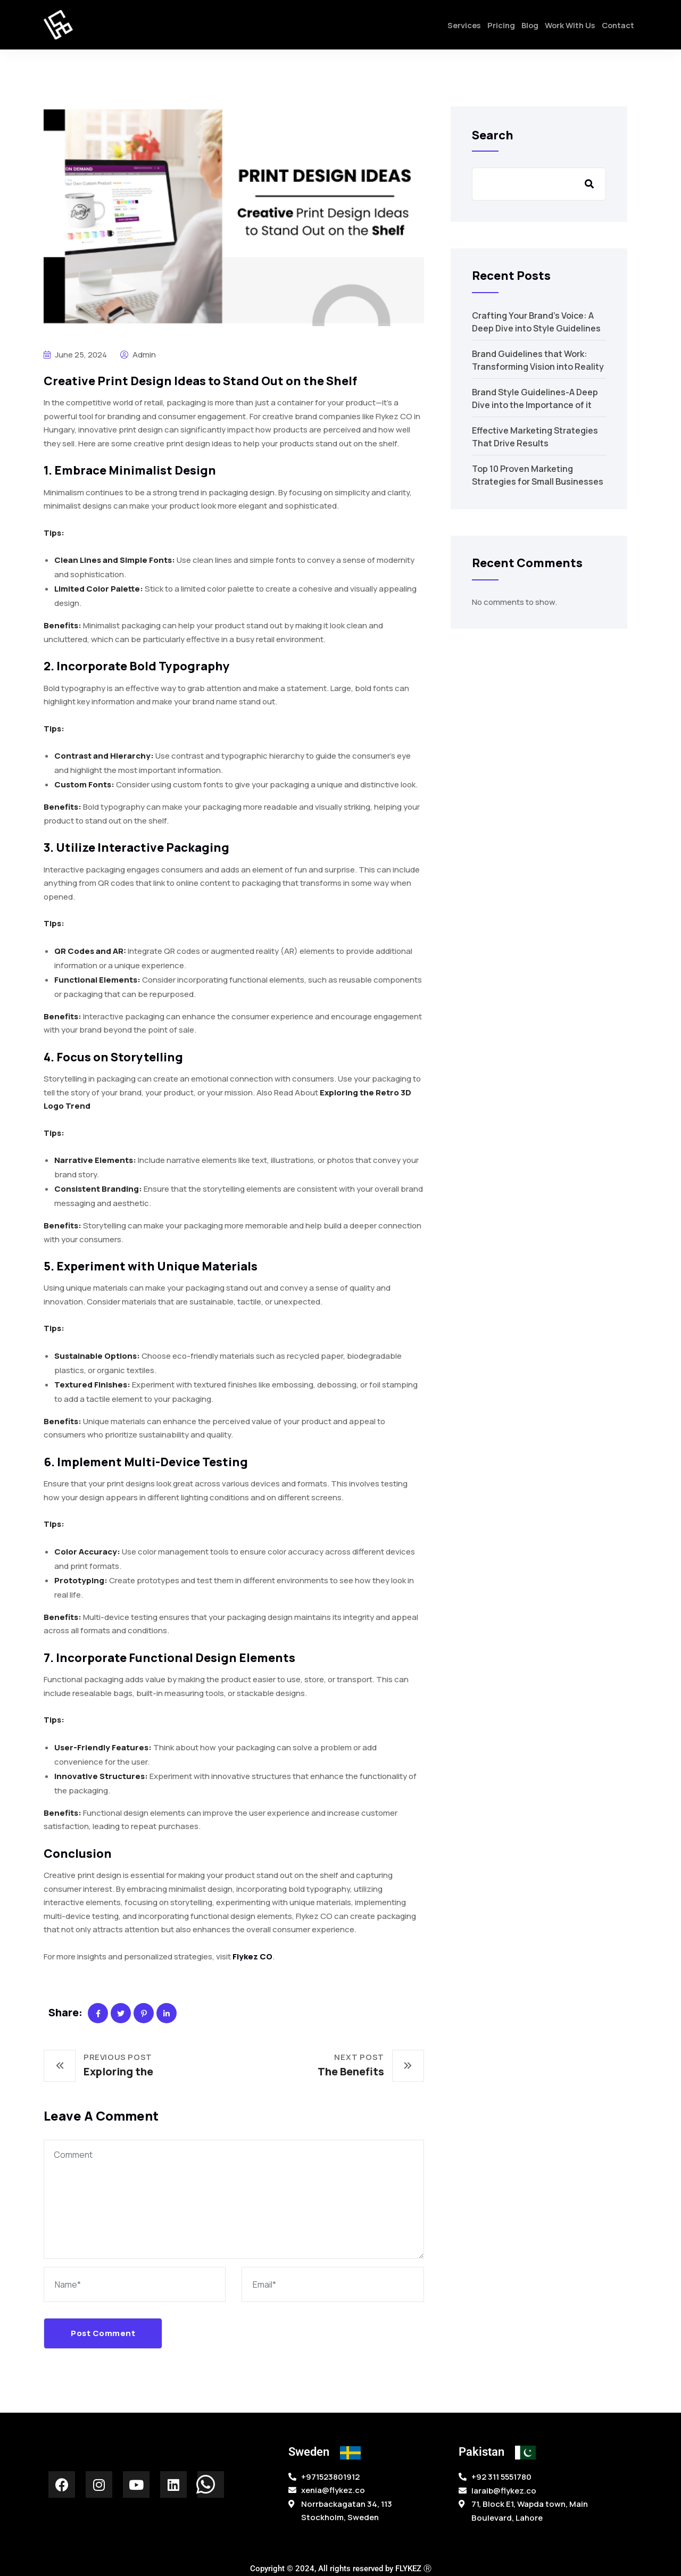  What do you see at coordinates (448, 28) in the screenshot?
I see `Services` at bounding box center [448, 28].